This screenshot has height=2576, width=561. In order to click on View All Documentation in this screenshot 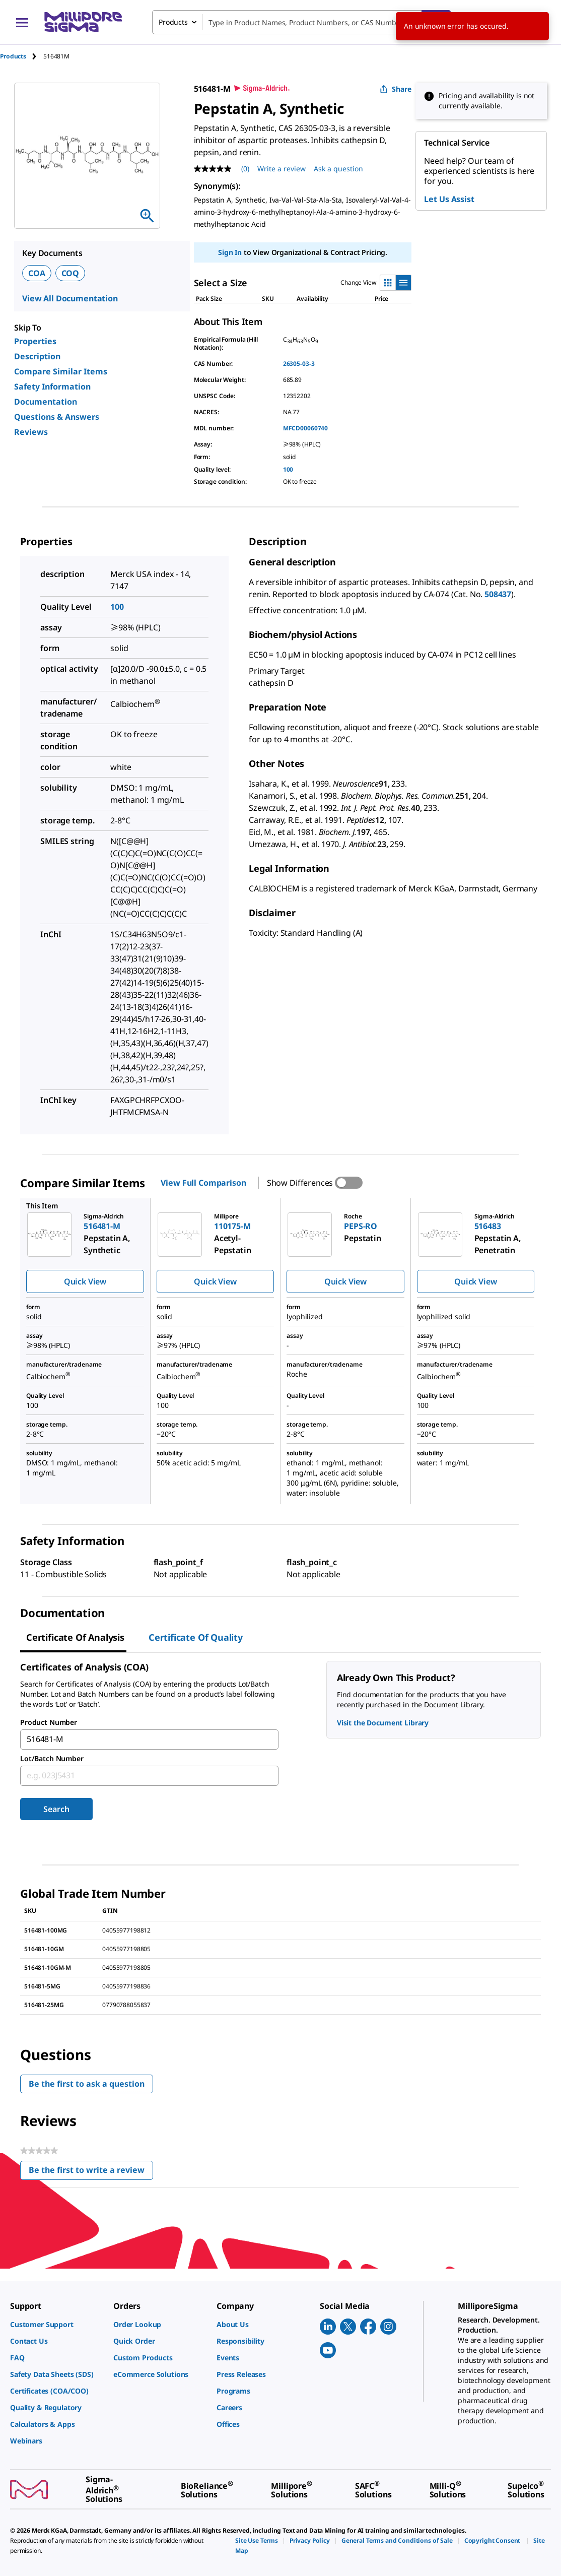, I will do `click(70, 298)`.